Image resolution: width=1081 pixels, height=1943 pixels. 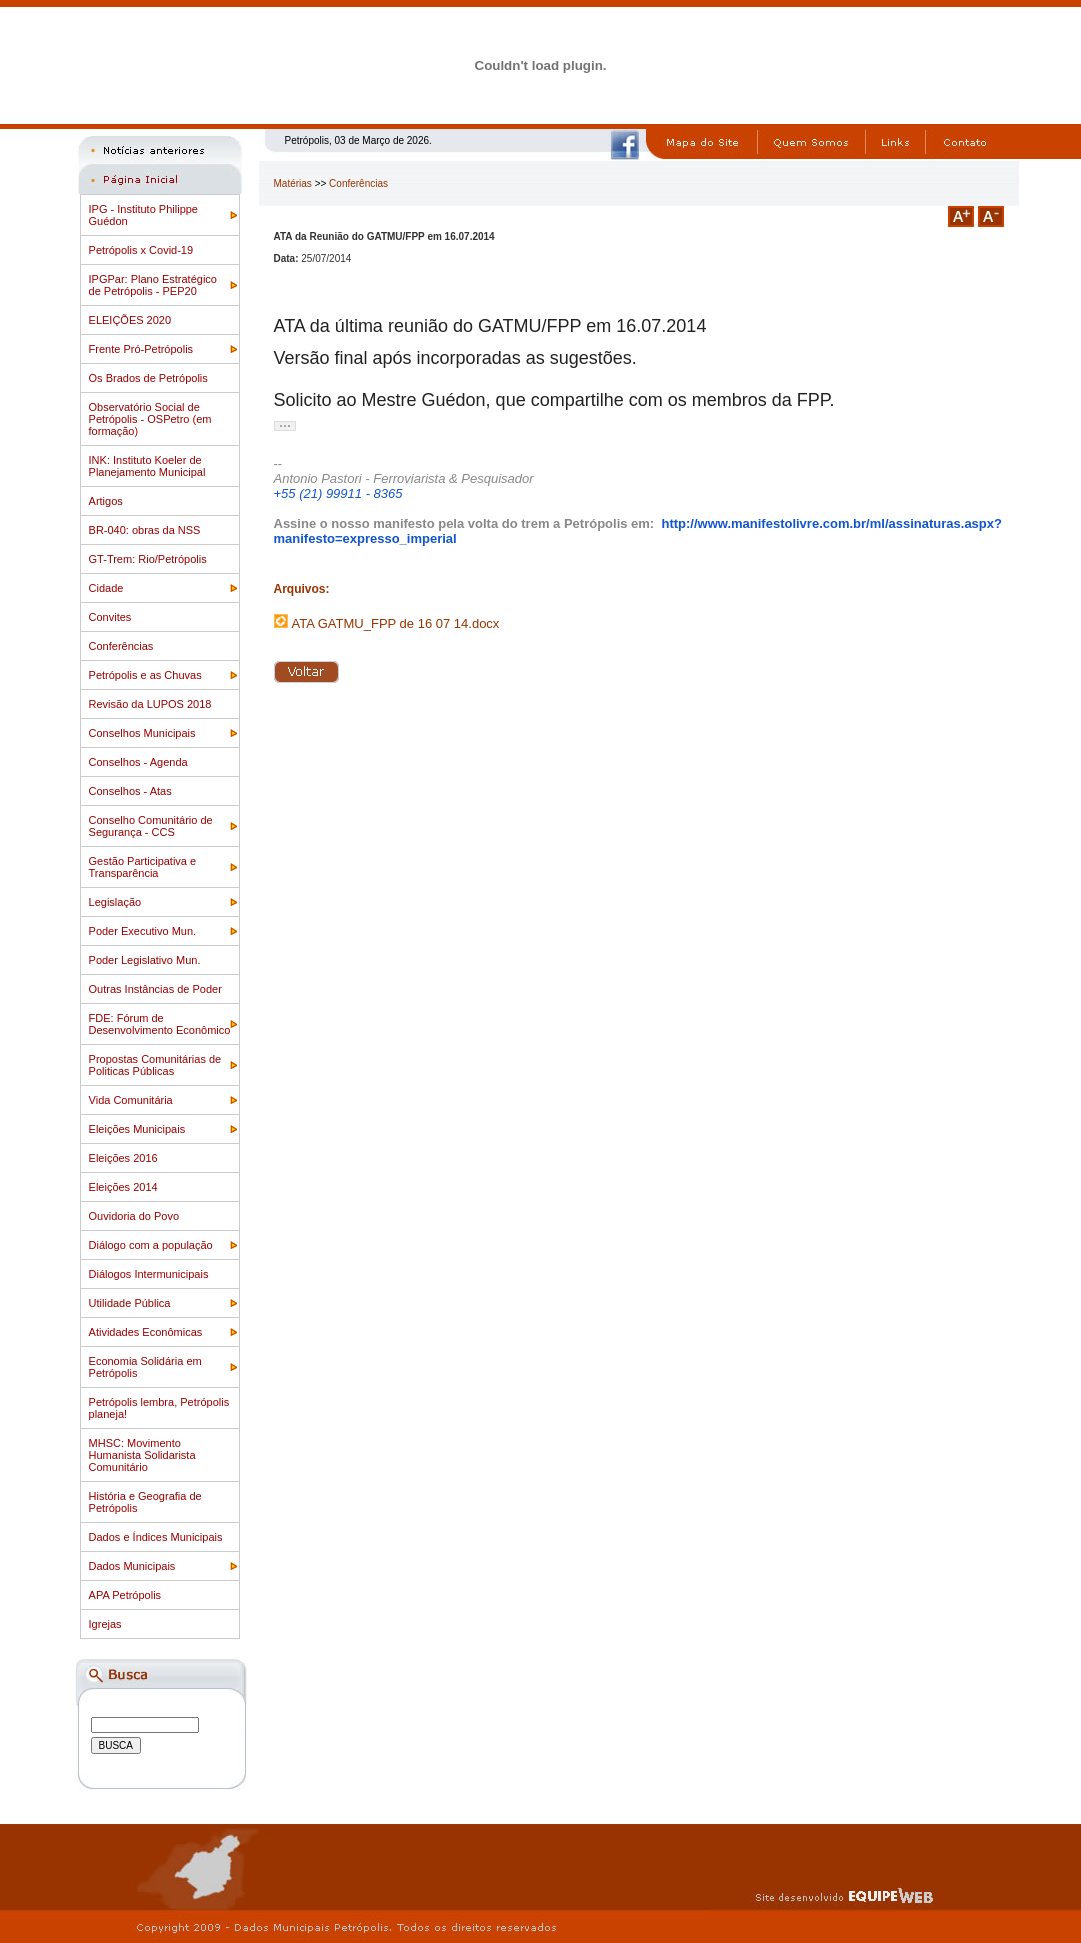 What do you see at coordinates (150, 419) in the screenshot?
I see `Observatório Social de Petrópolis - OSPetro (em formação)` at bounding box center [150, 419].